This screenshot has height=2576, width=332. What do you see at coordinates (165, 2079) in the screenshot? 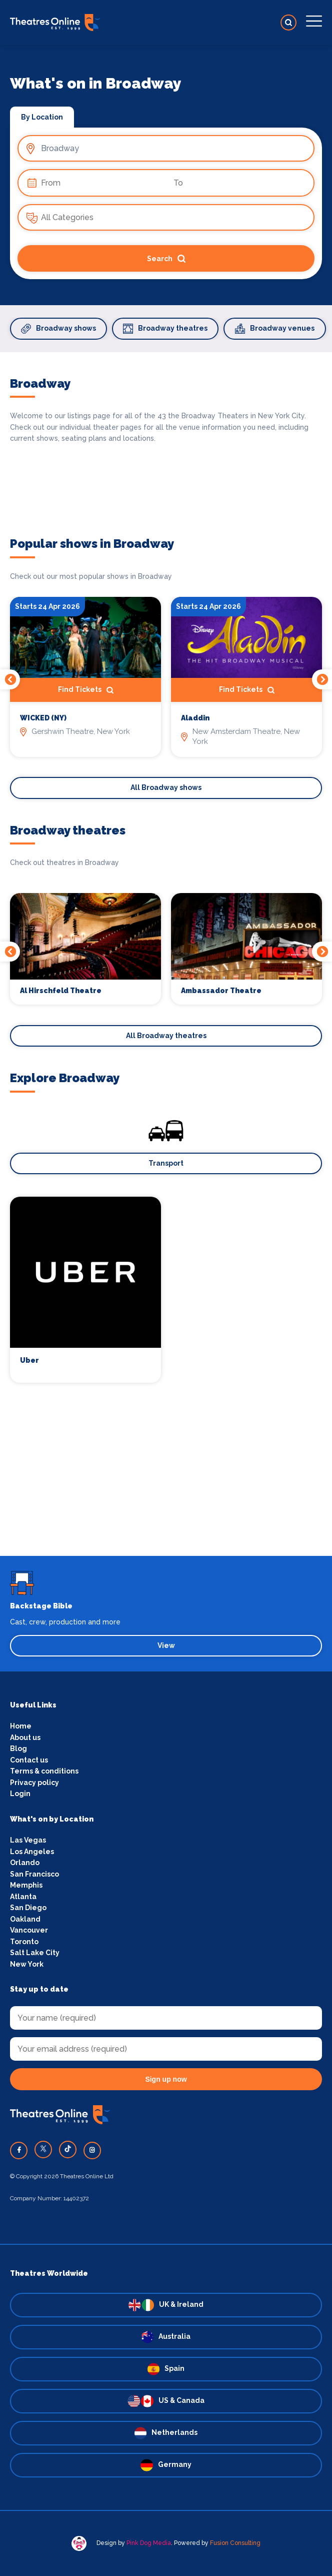
I see `Sign up now` at bounding box center [165, 2079].